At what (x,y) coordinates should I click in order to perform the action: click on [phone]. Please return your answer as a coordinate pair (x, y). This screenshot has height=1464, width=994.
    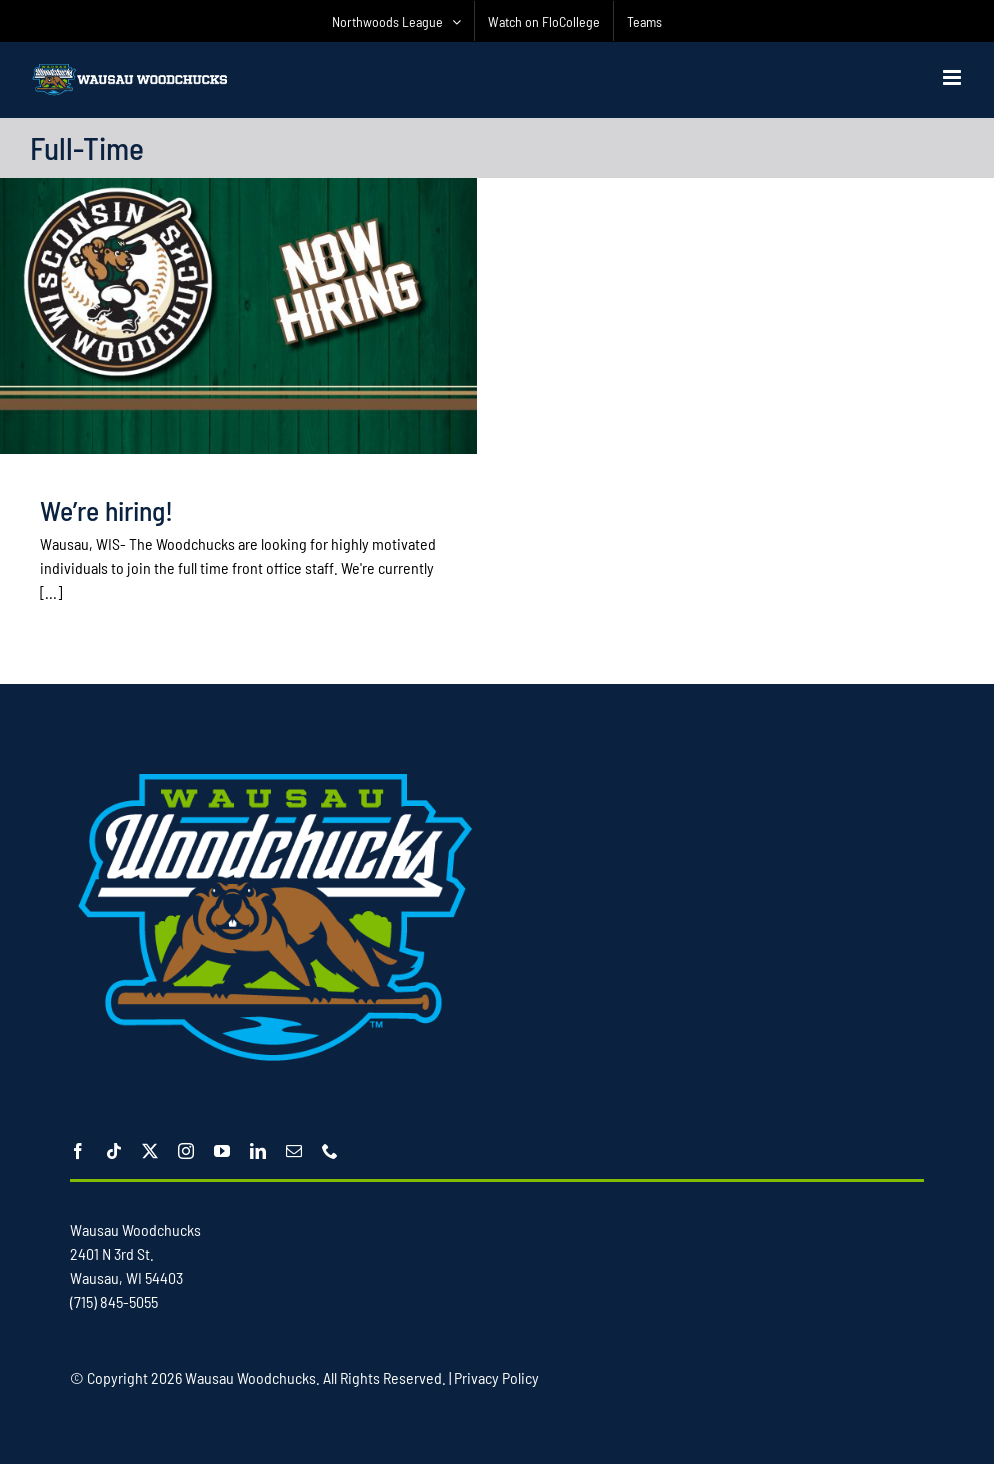
    Looking at the image, I should click on (330, 1151).